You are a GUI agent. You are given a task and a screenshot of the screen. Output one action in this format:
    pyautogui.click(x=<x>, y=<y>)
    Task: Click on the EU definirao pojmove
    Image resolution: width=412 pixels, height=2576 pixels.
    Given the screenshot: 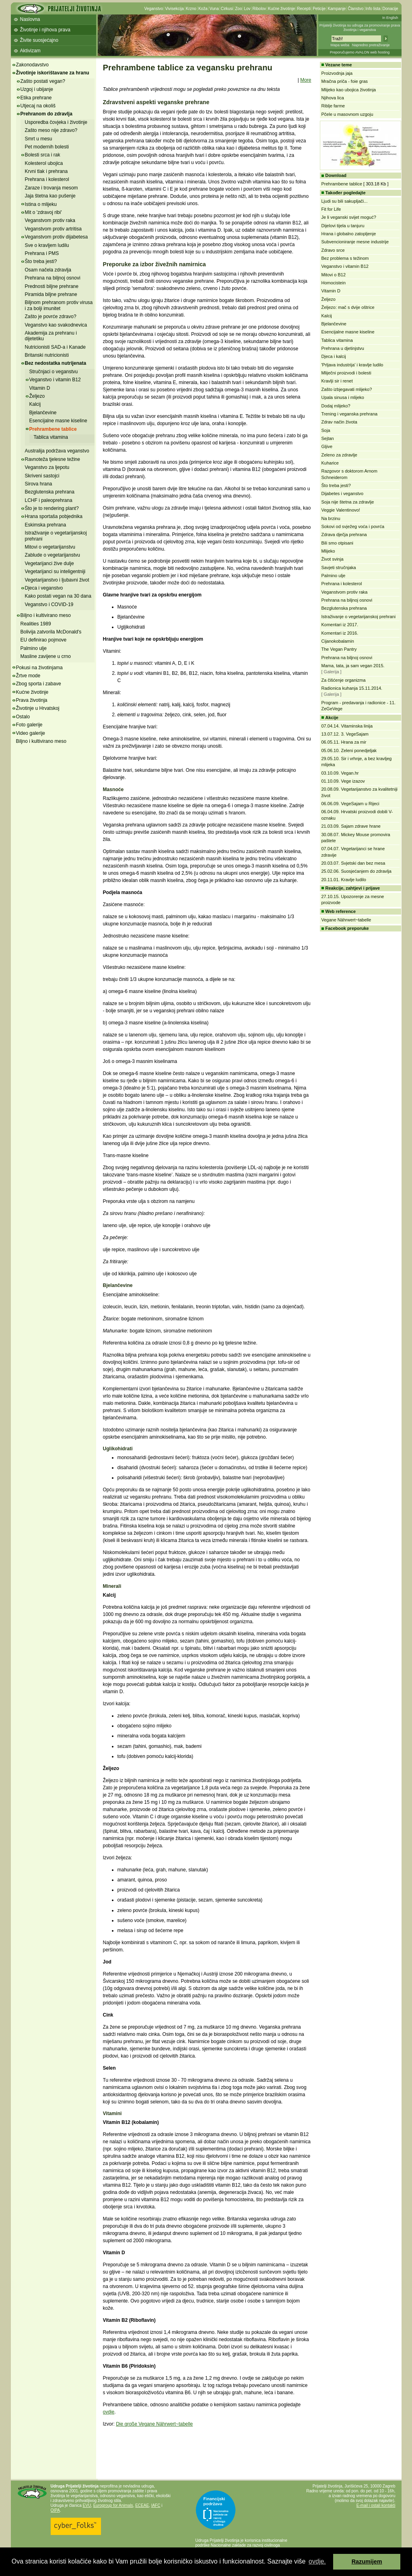 What is the action you would take?
    pyautogui.click(x=44, y=640)
    